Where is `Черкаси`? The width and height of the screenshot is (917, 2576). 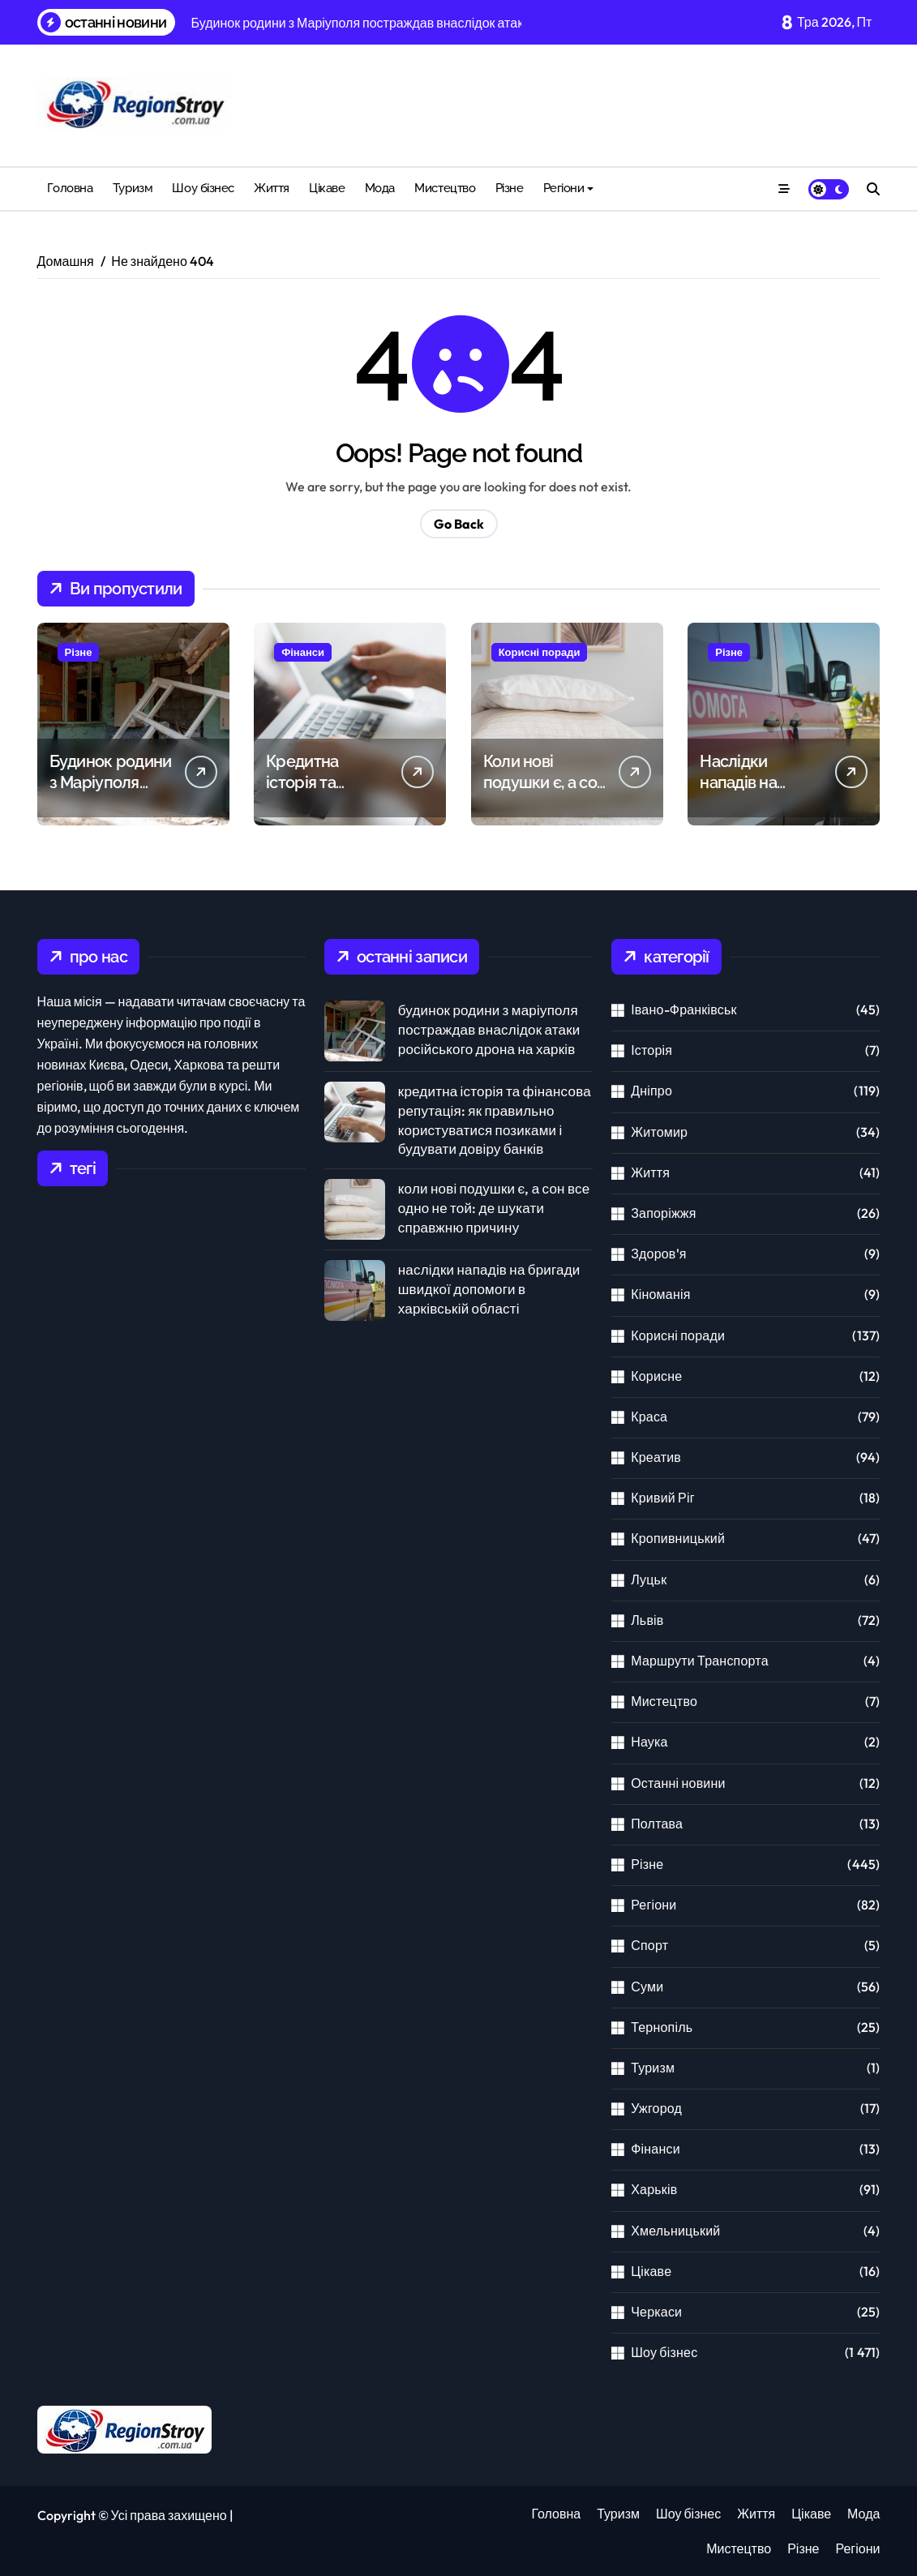
Черкаси is located at coordinates (656, 2312).